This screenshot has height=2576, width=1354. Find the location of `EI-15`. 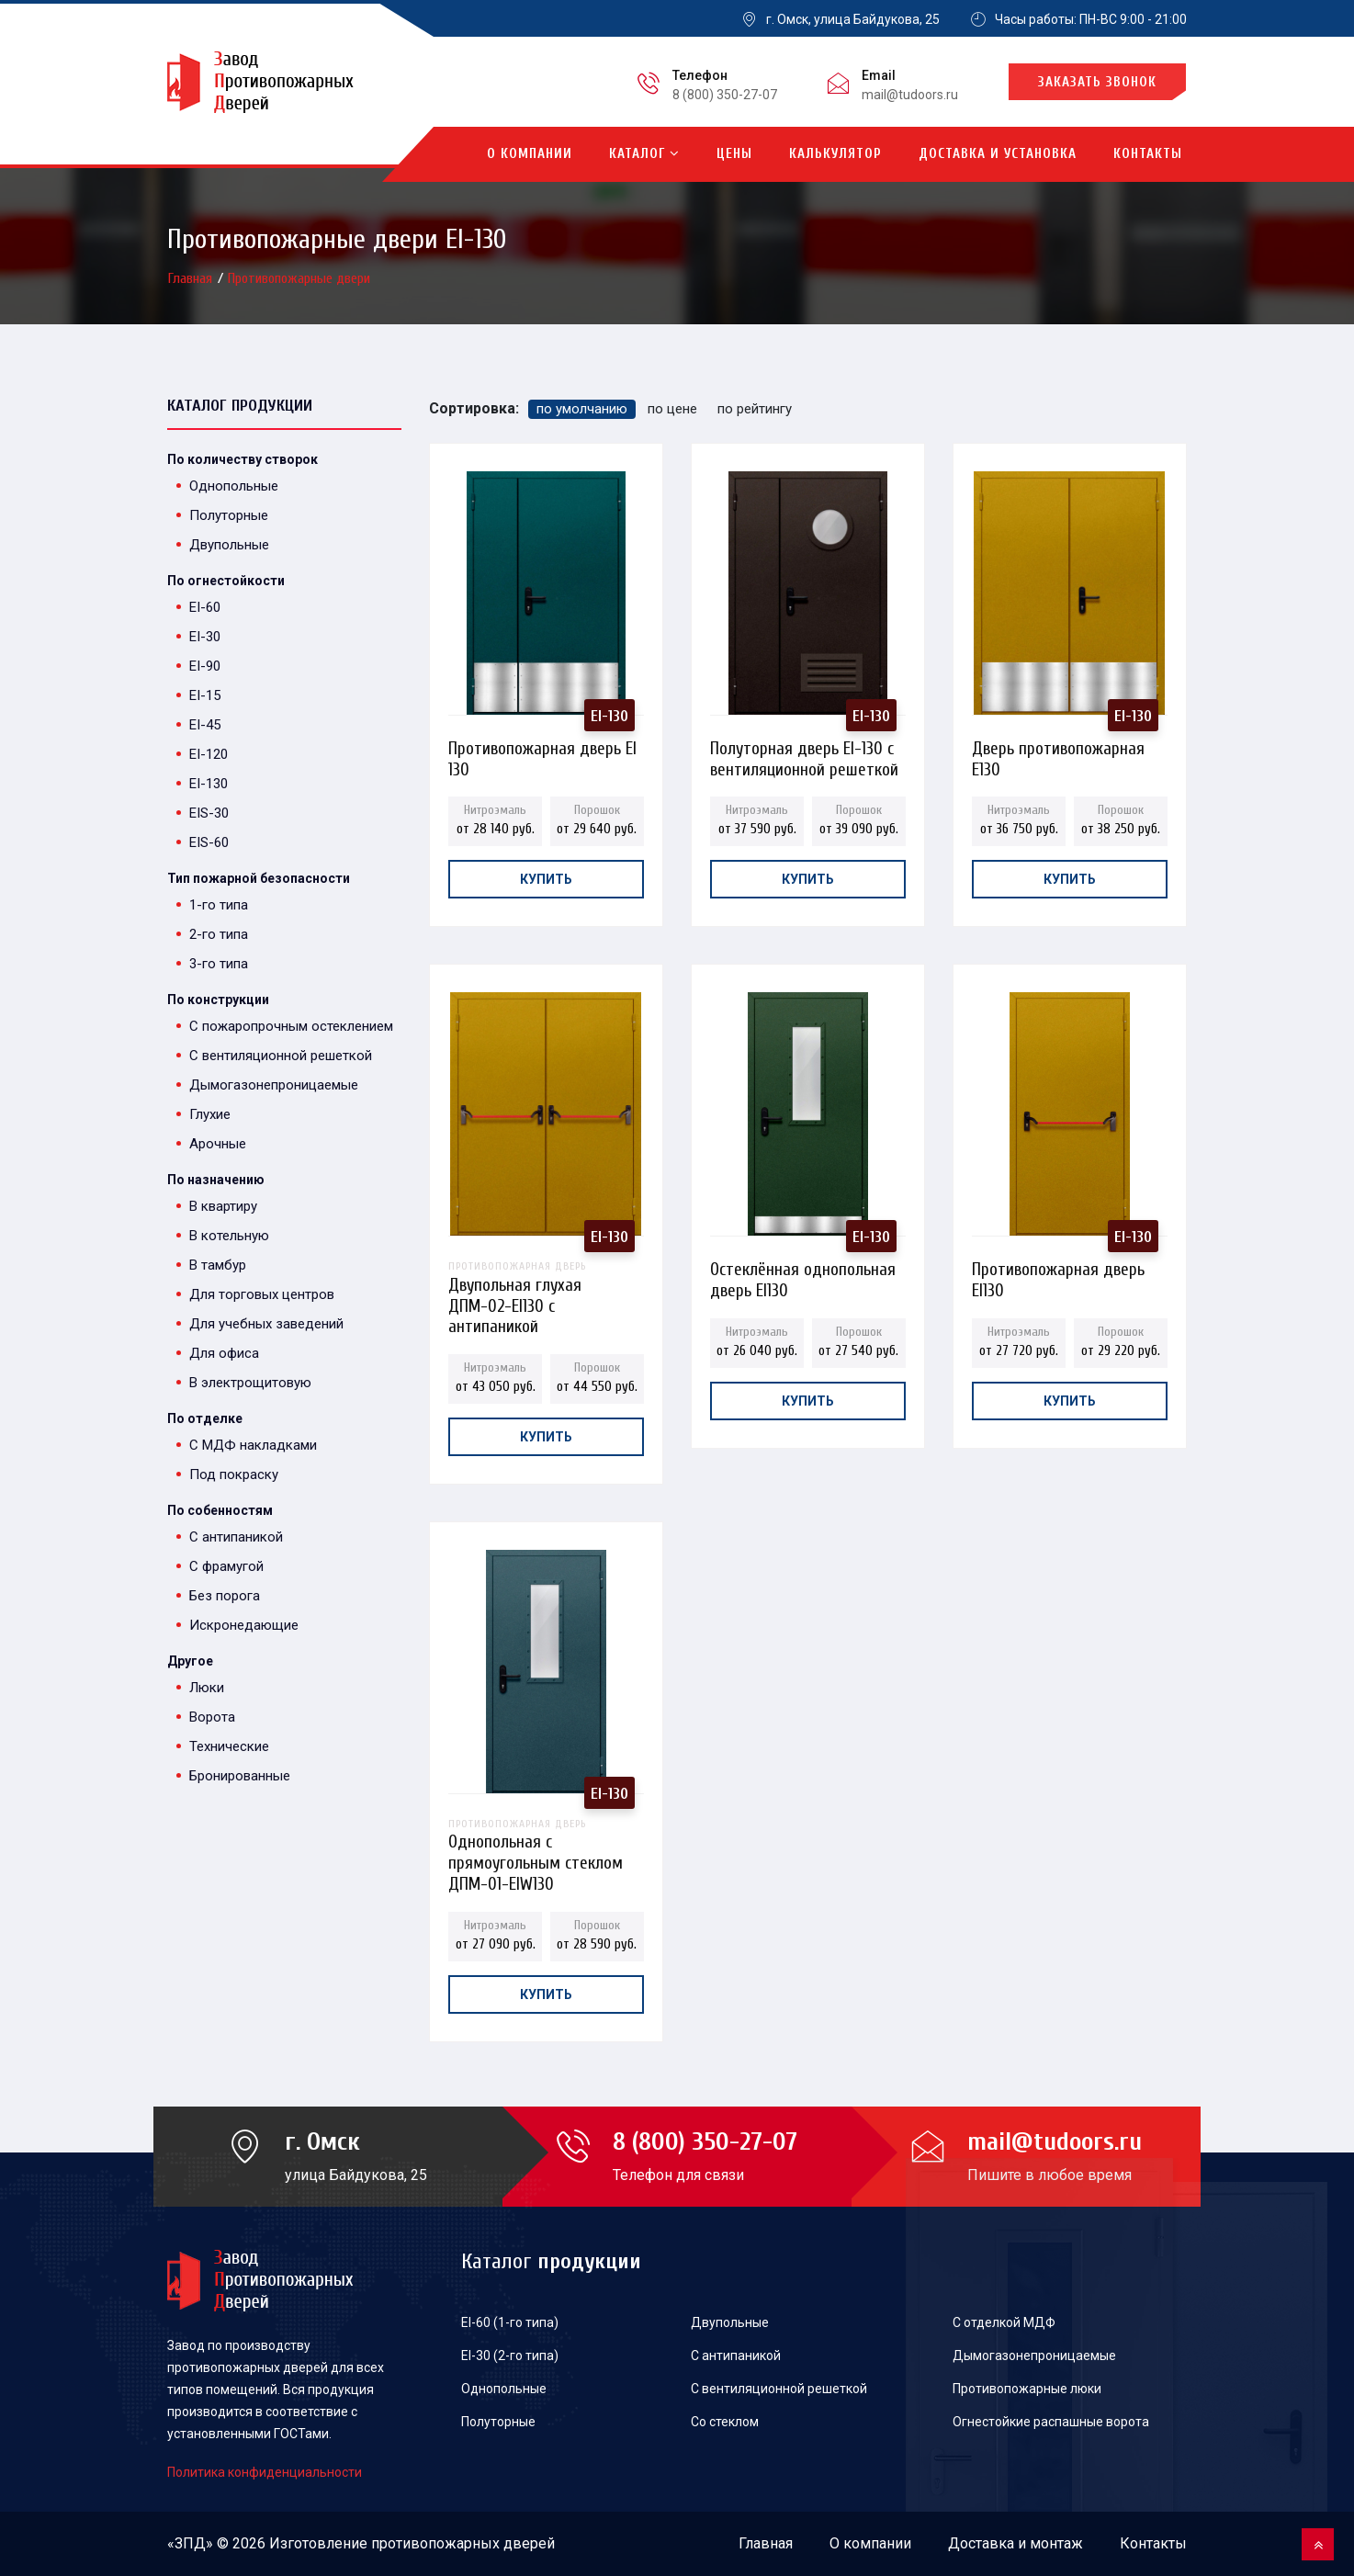

EI-15 is located at coordinates (204, 695).